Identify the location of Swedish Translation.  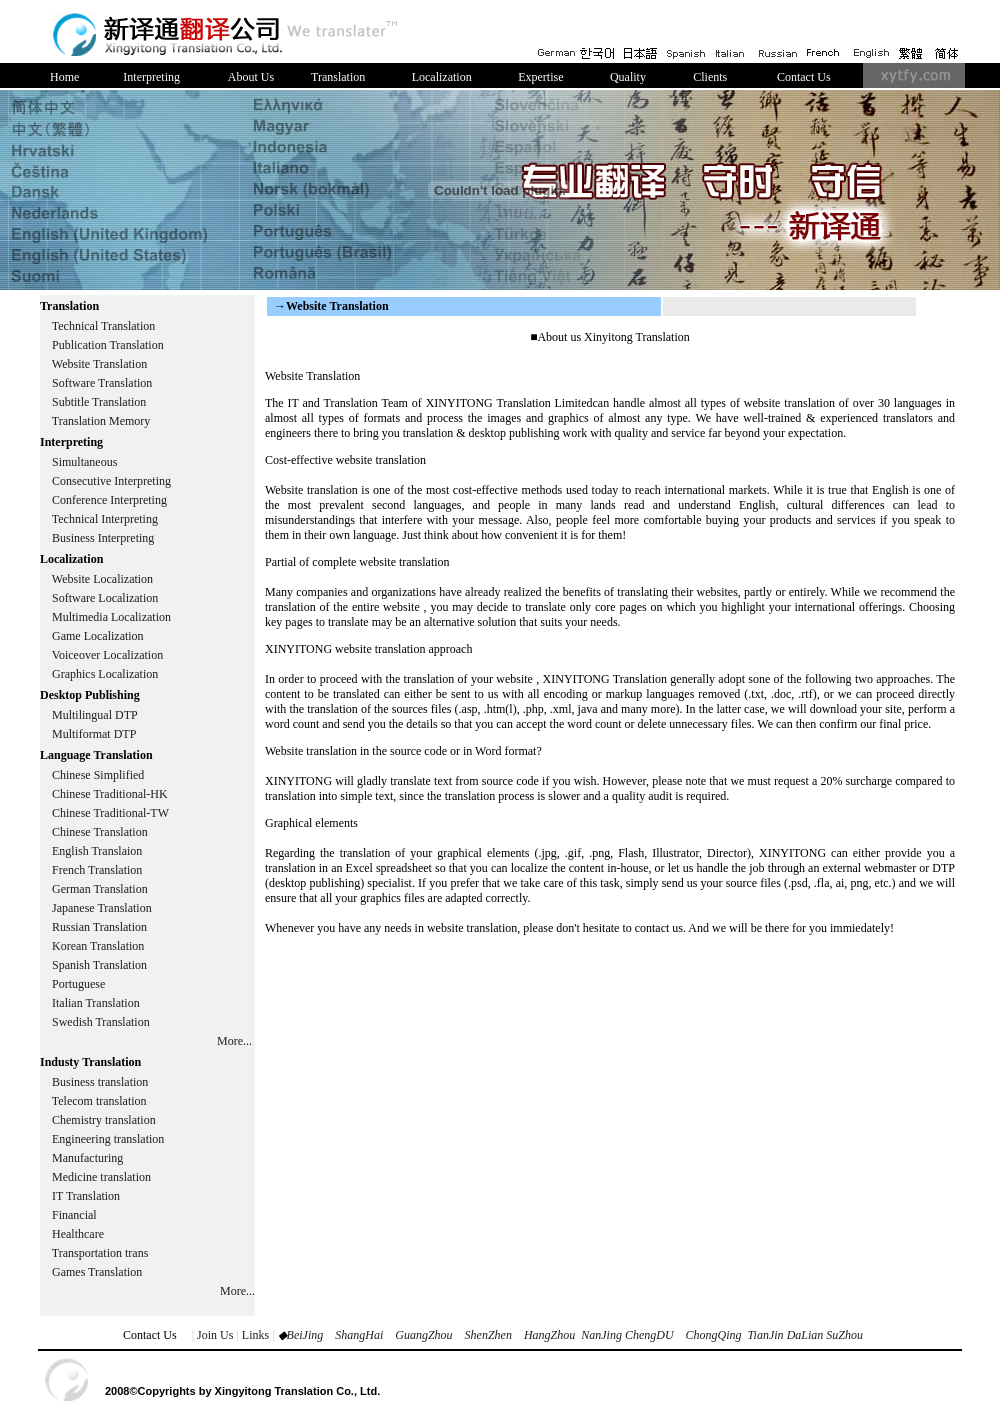
(101, 1022).